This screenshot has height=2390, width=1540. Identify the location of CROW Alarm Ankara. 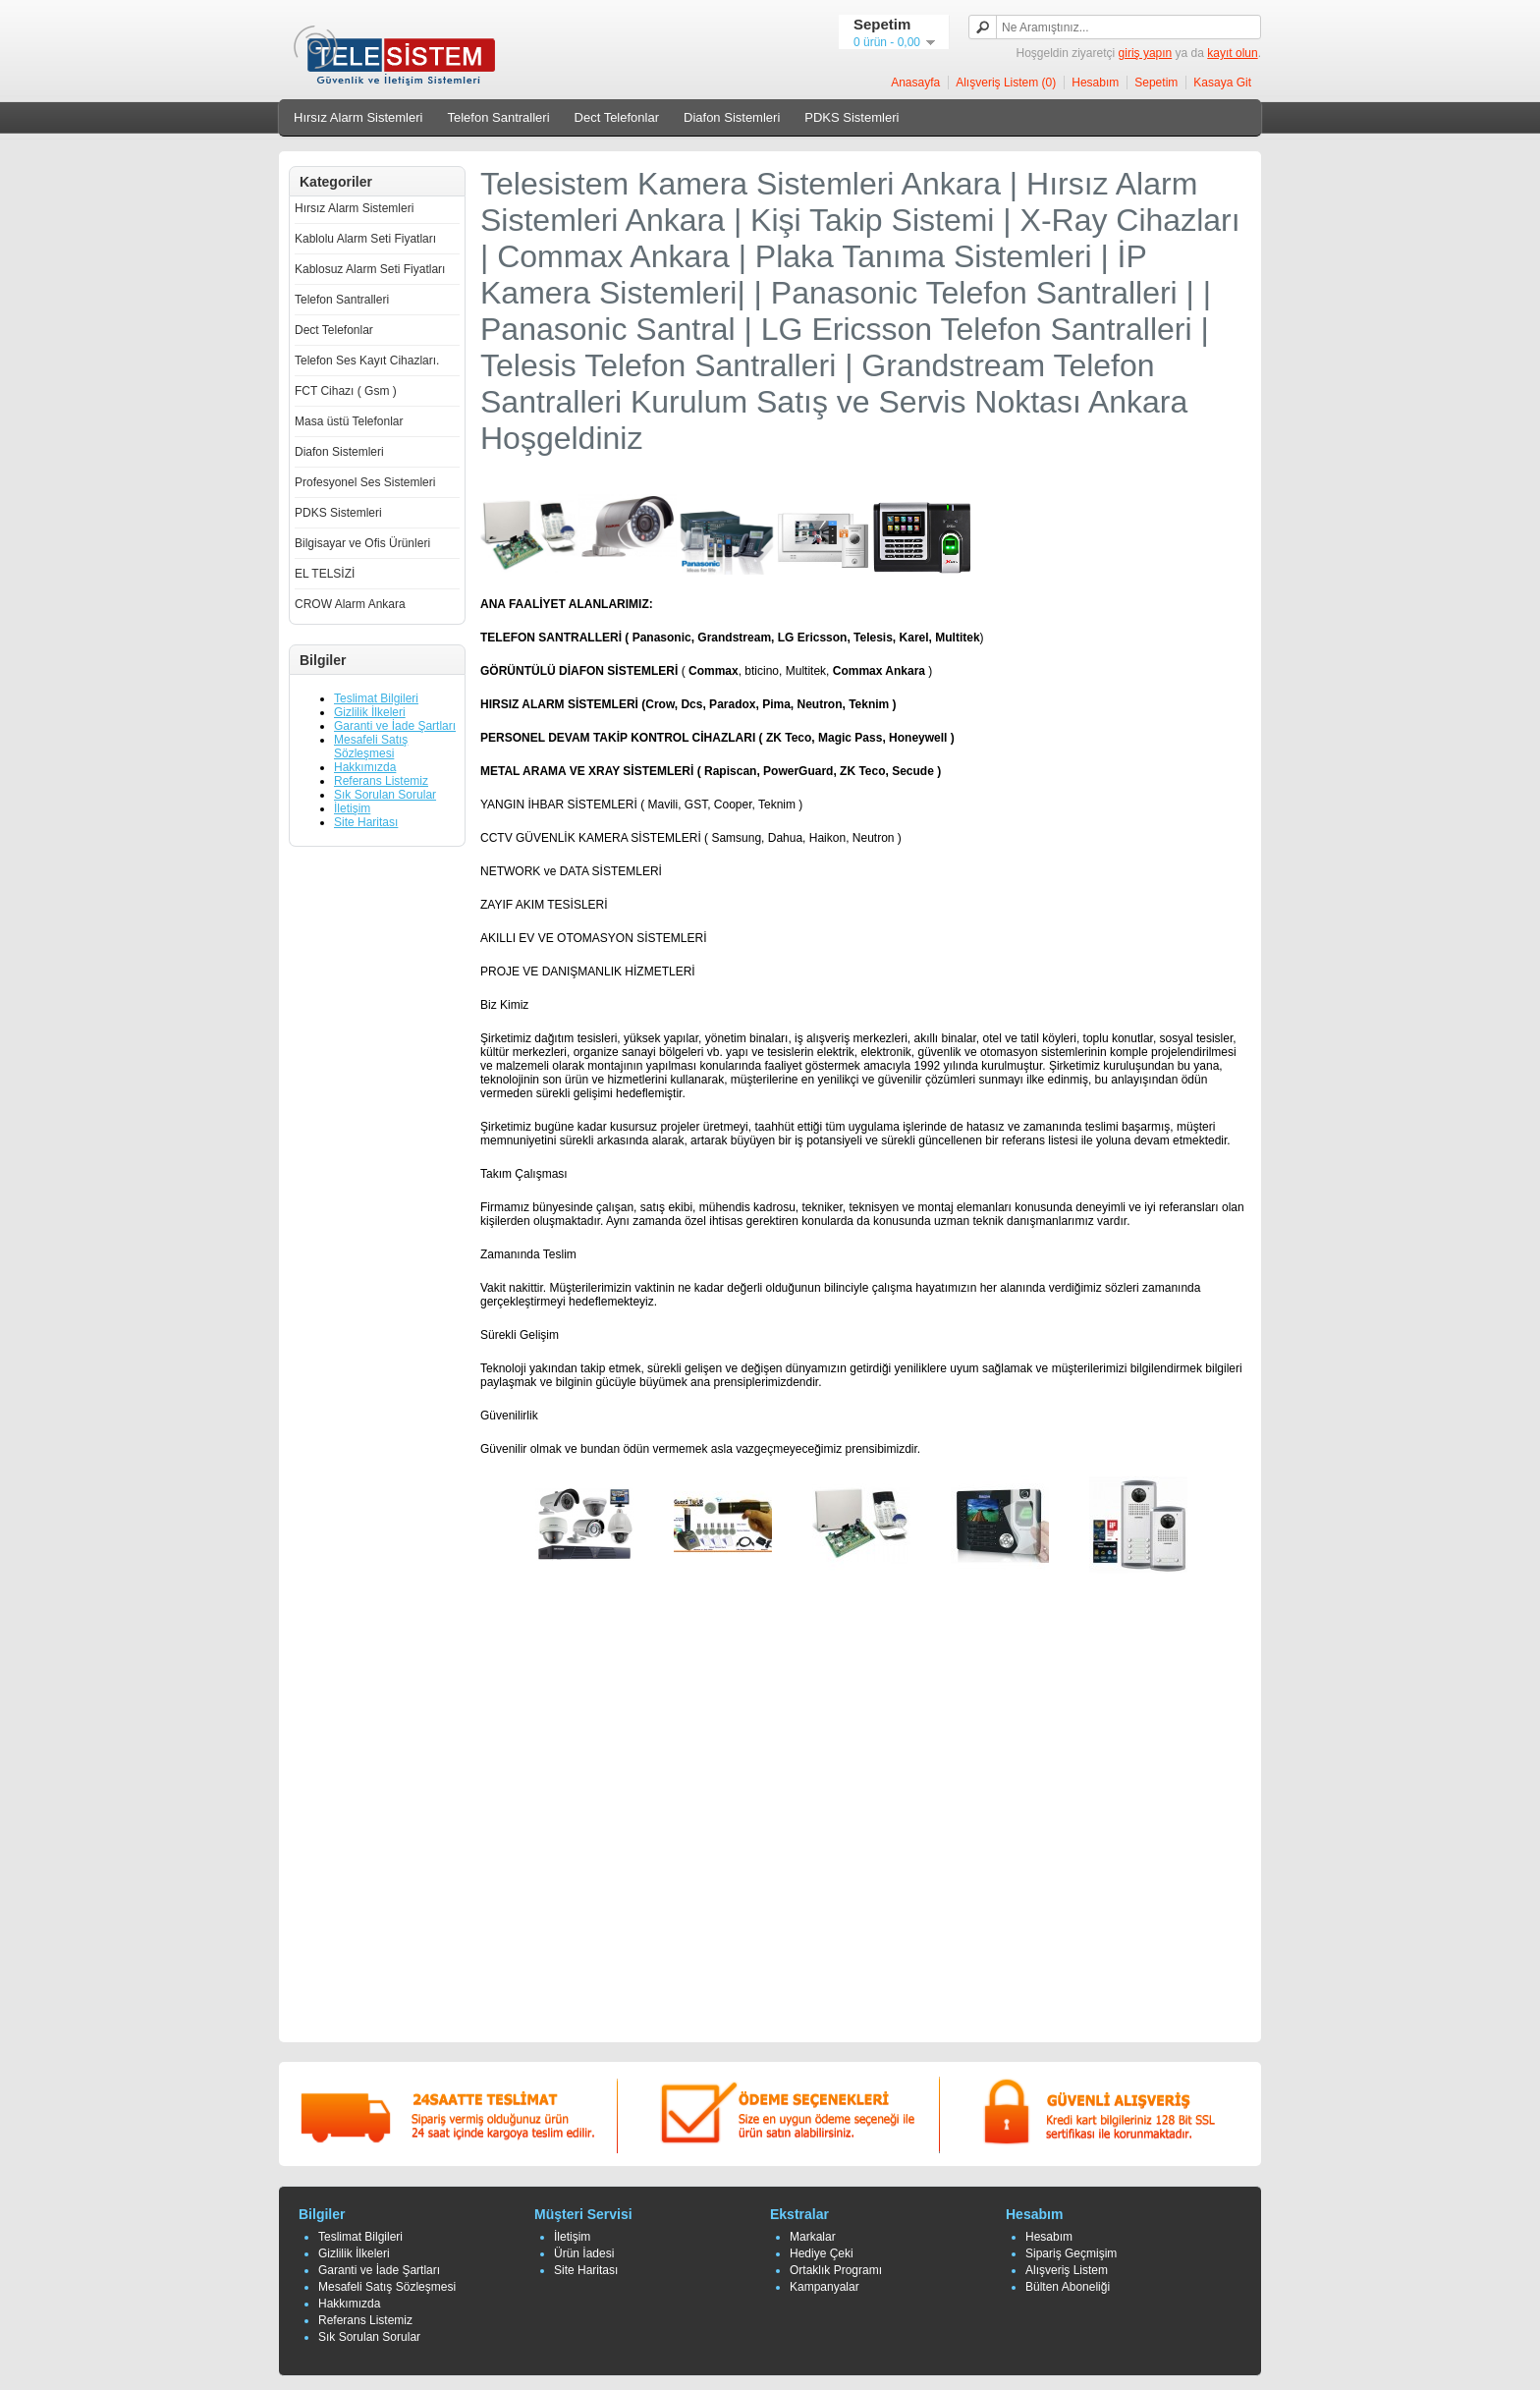
(350, 604).